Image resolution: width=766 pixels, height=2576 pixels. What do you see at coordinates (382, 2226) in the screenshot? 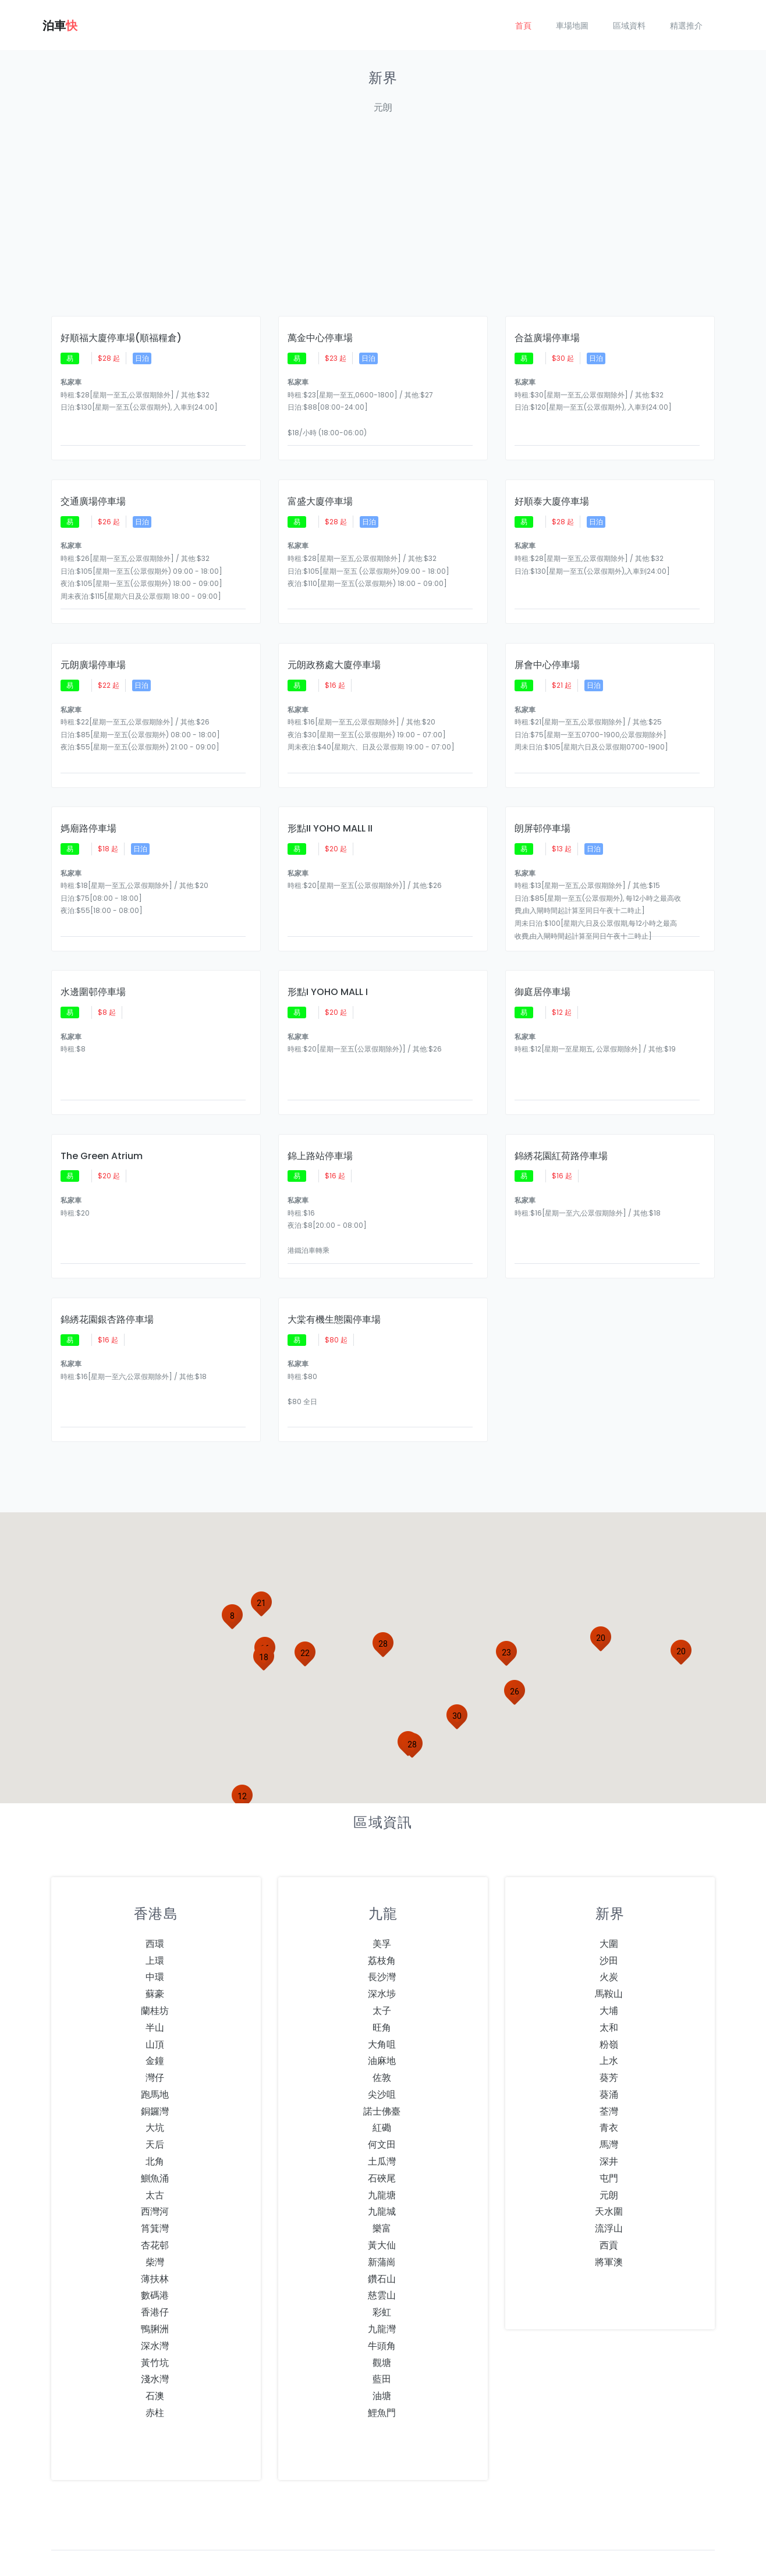
I see `新蒲崗` at bounding box center [382, 2226].